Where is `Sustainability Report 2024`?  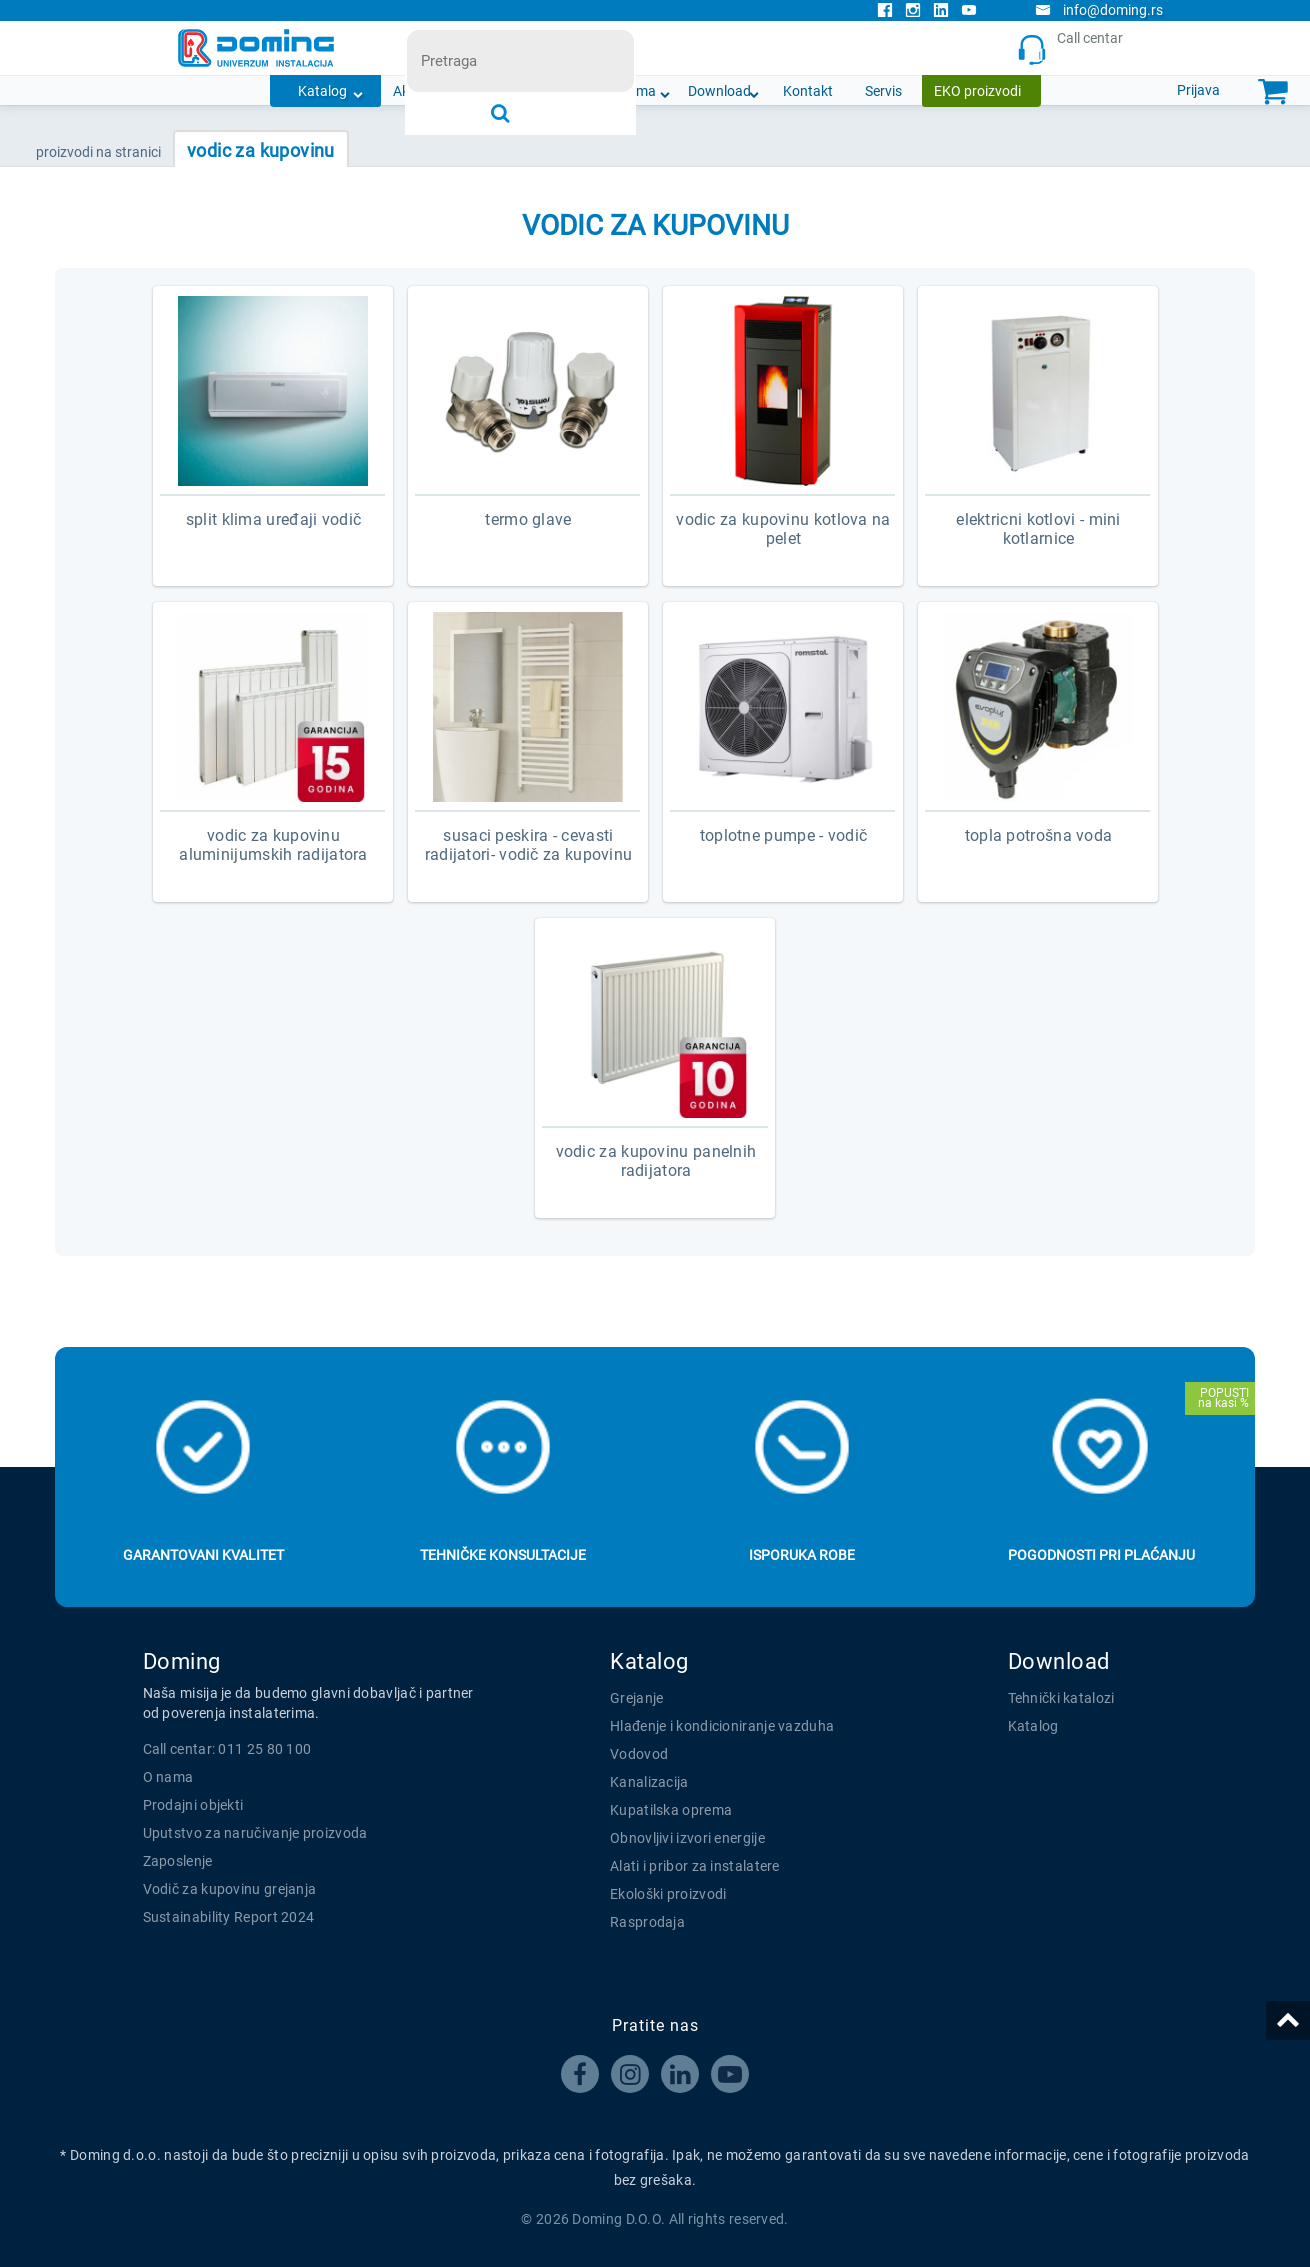 Sustainability Report 2024 is located at coordinates (229, 1917).